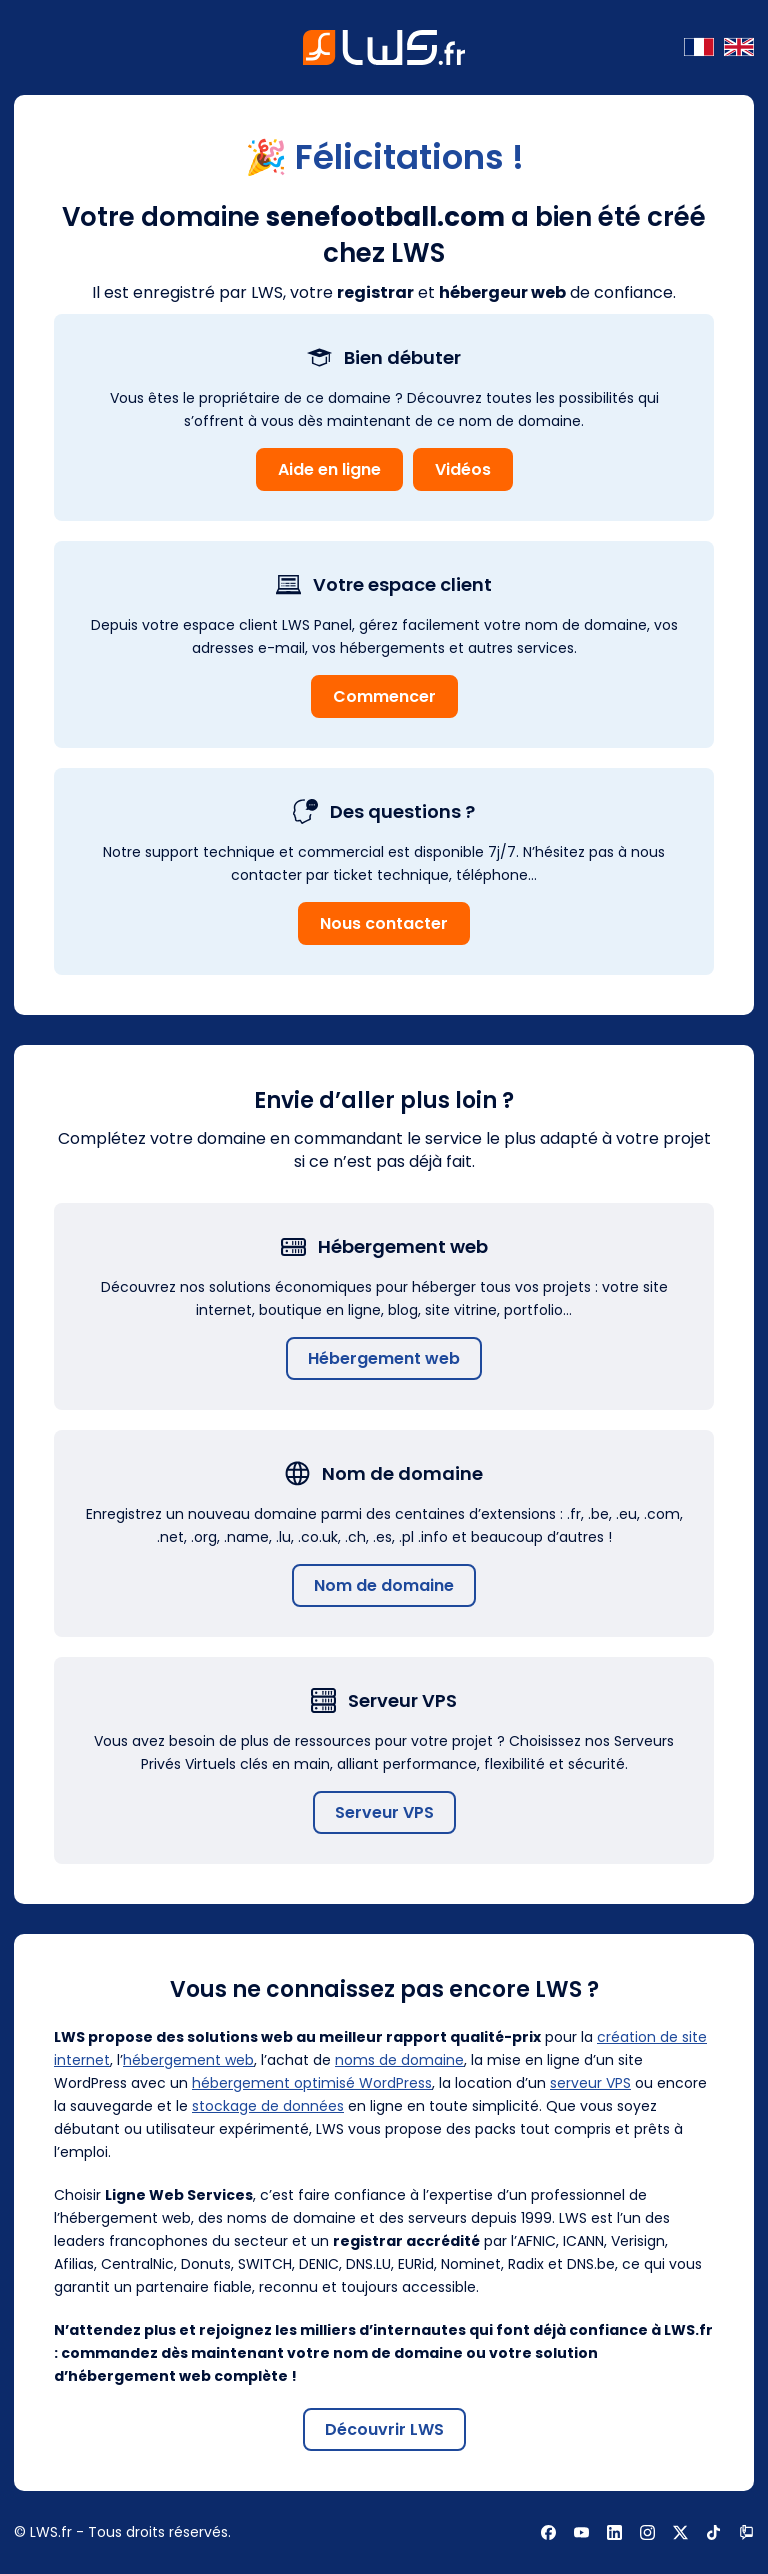 This screenshot has height=2574, width=768. Describe the element at coordinates (384, 696) in the screenshot. I see `Commencer` at that location.